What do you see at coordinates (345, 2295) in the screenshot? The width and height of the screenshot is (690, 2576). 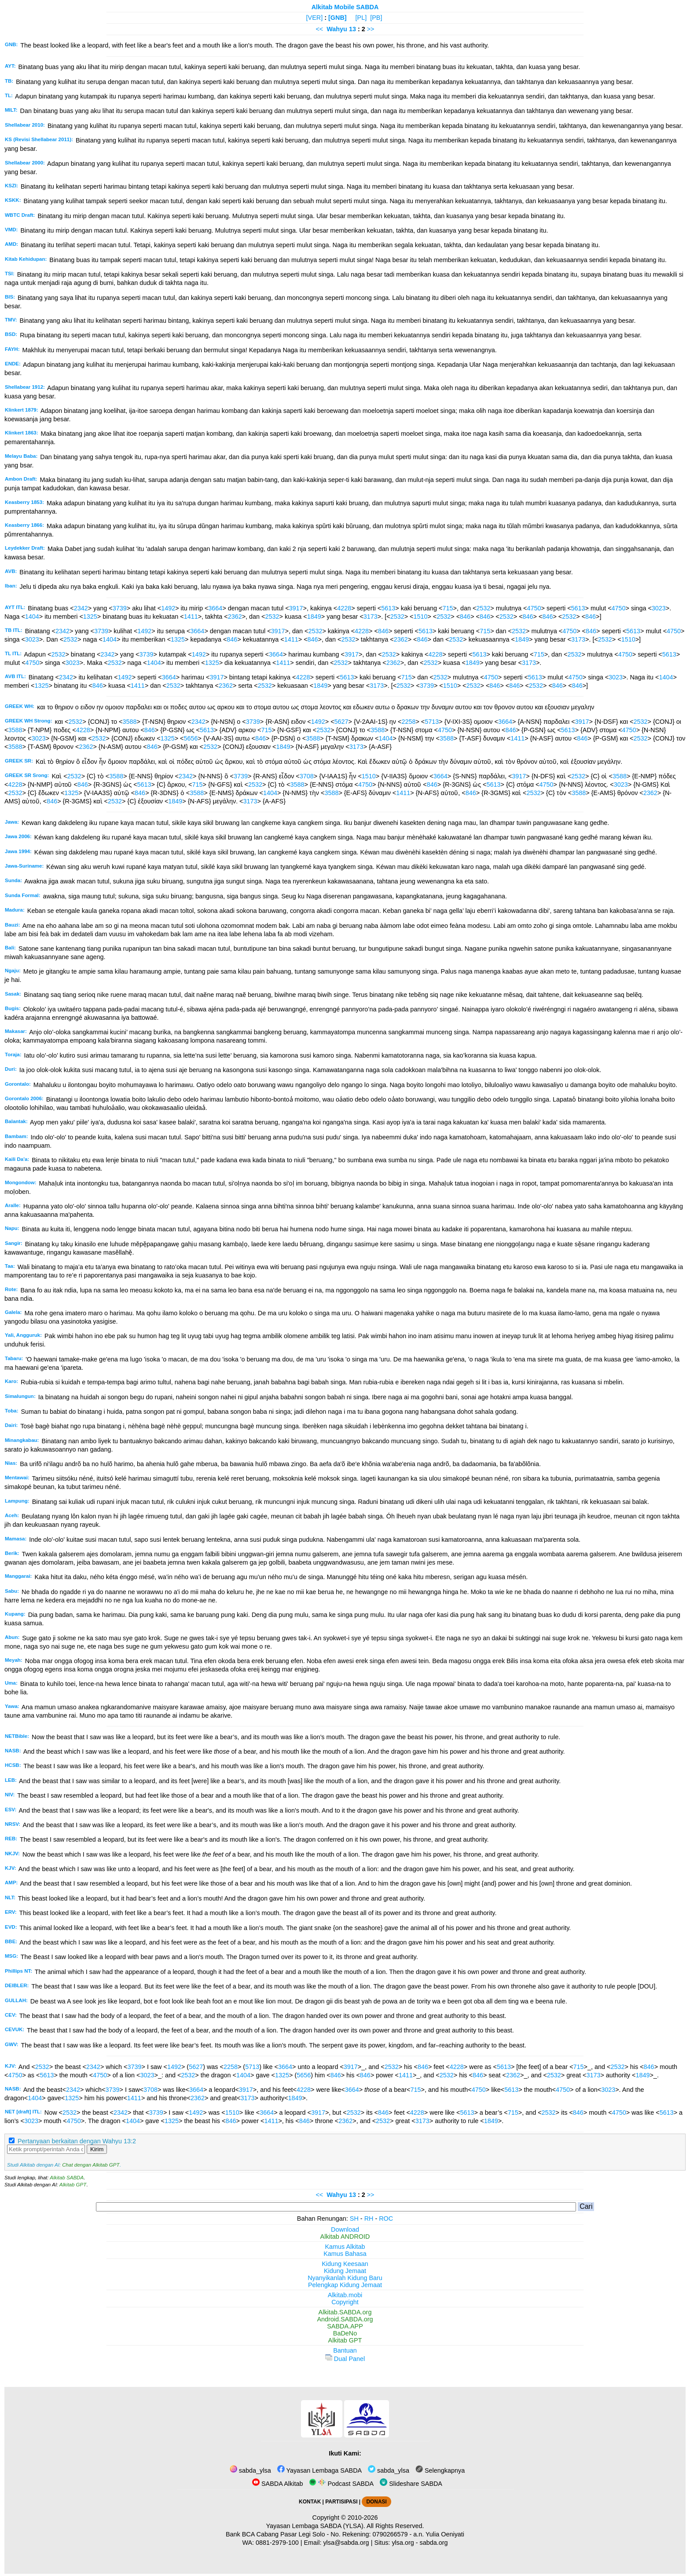 I see `Alkitab.mobi` at bounding box center [345, 2295].